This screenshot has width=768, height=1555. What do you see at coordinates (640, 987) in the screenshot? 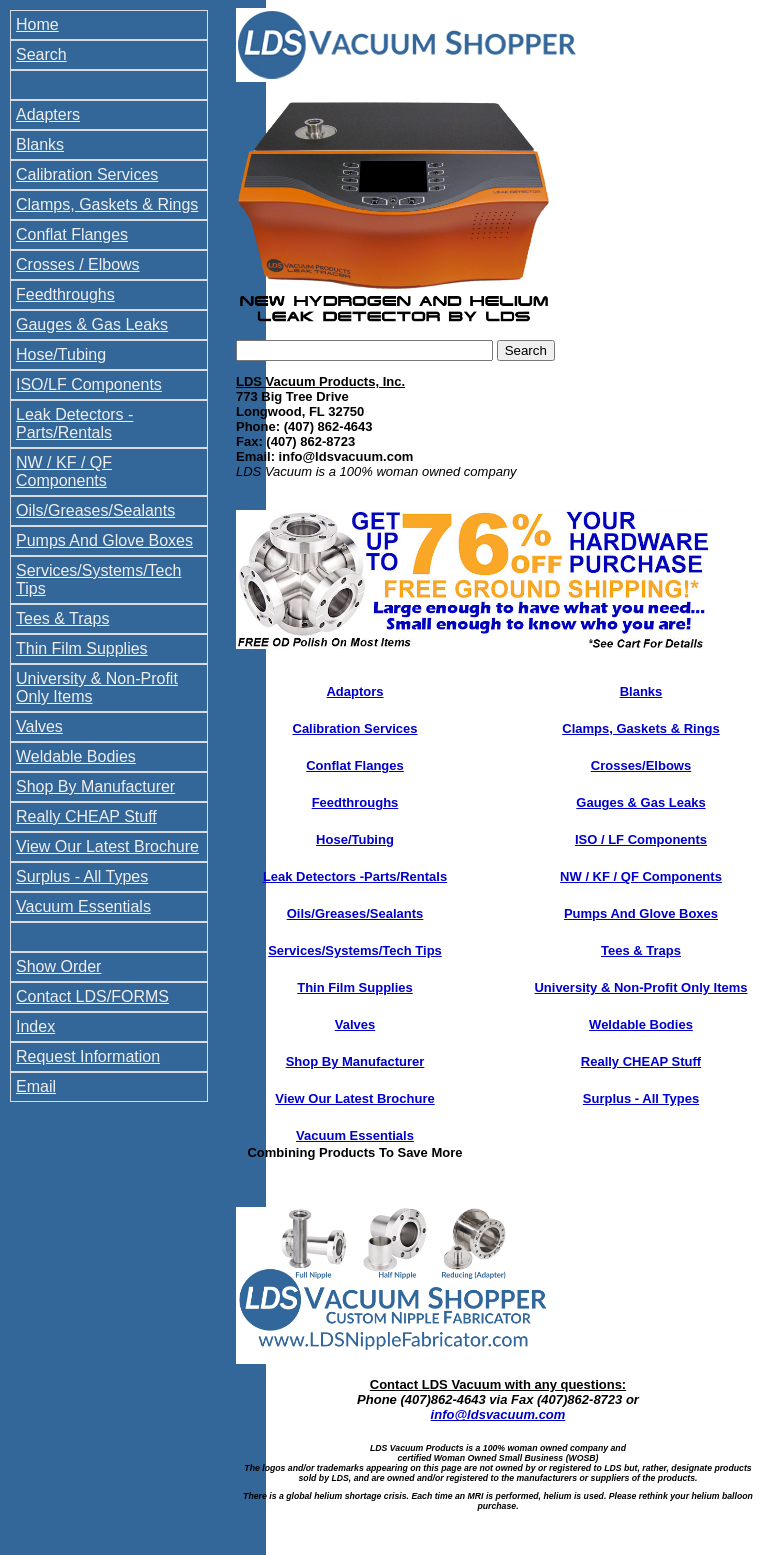
I see `University & Non-Profit Only Items` at bounding box center [640, 987].